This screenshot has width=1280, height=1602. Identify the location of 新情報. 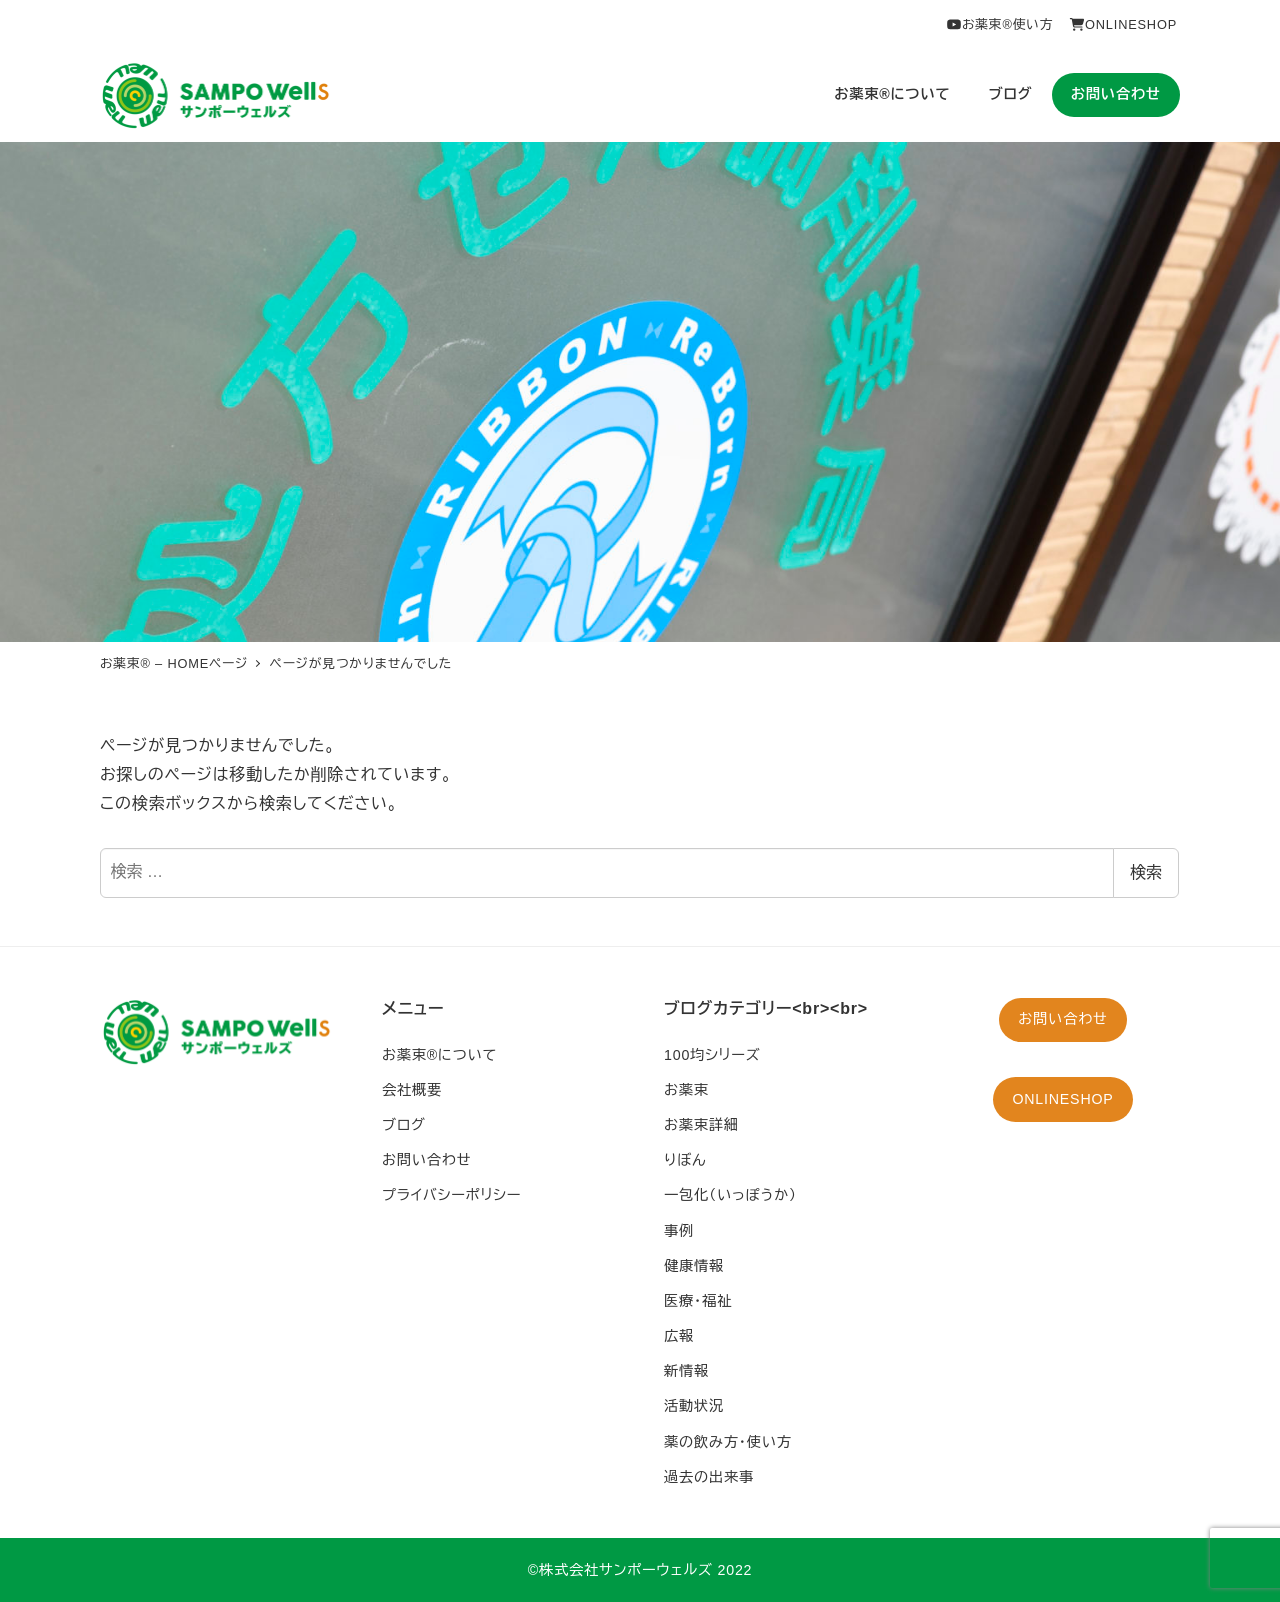
(686, 1371).